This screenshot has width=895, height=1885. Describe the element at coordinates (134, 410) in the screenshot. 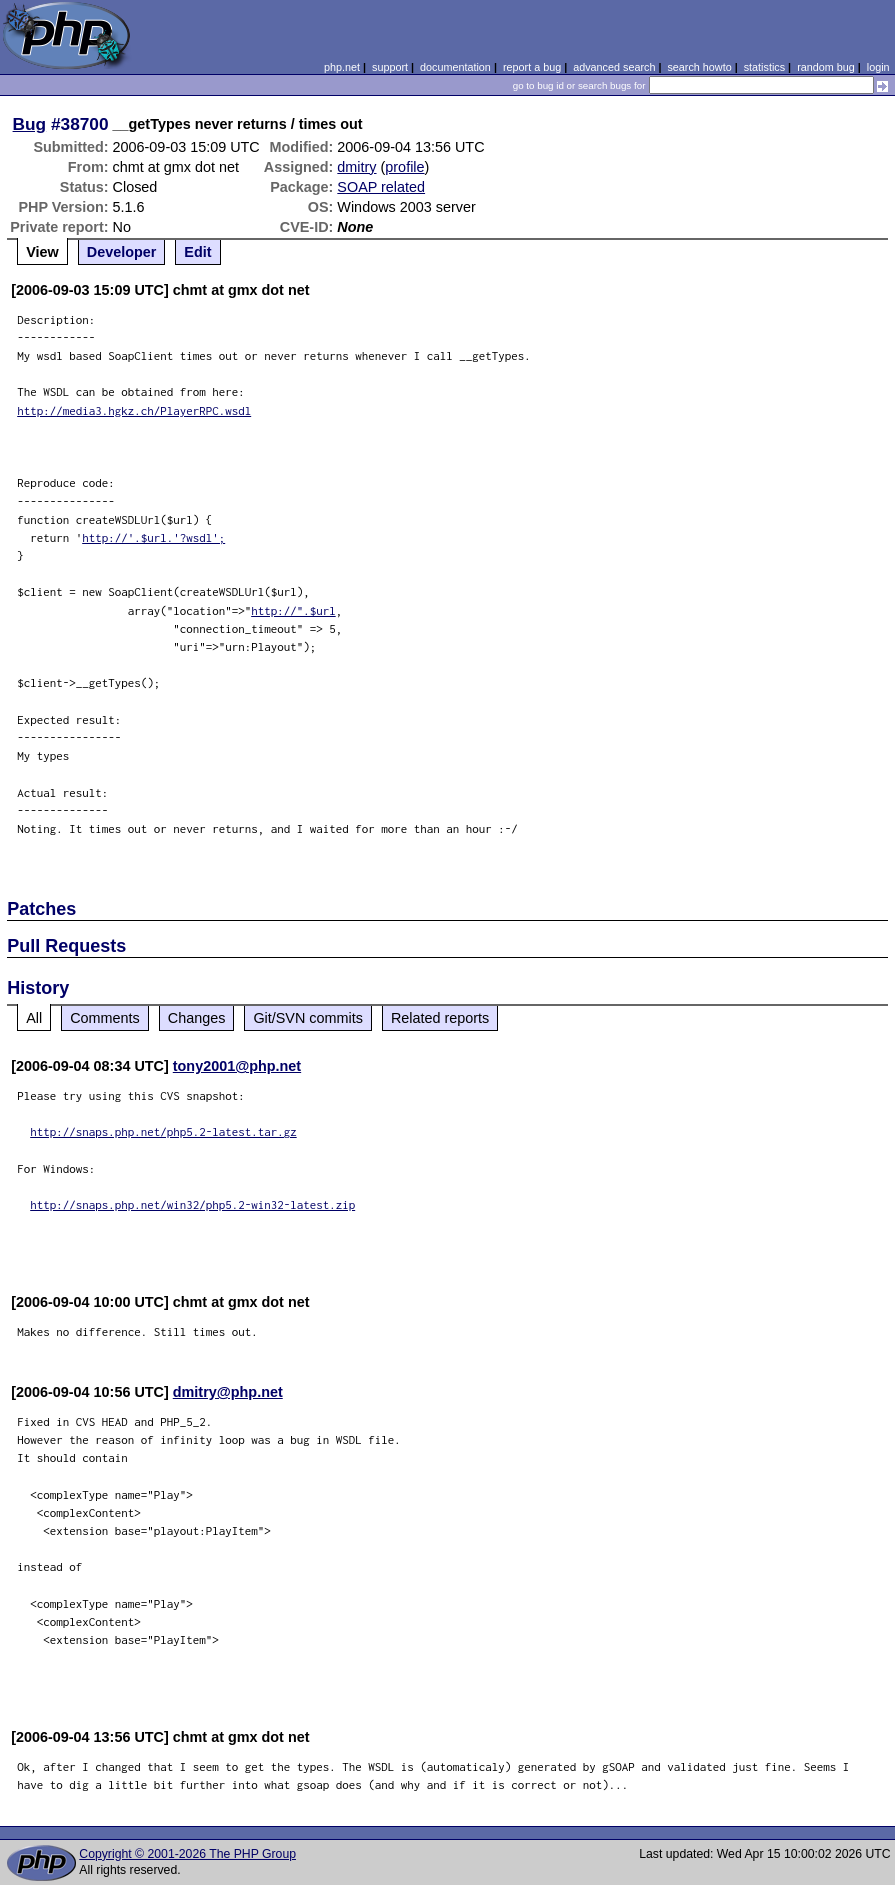

I see `http://media3.hgkz.ch/PlayerRPC.wsdl` at that location.